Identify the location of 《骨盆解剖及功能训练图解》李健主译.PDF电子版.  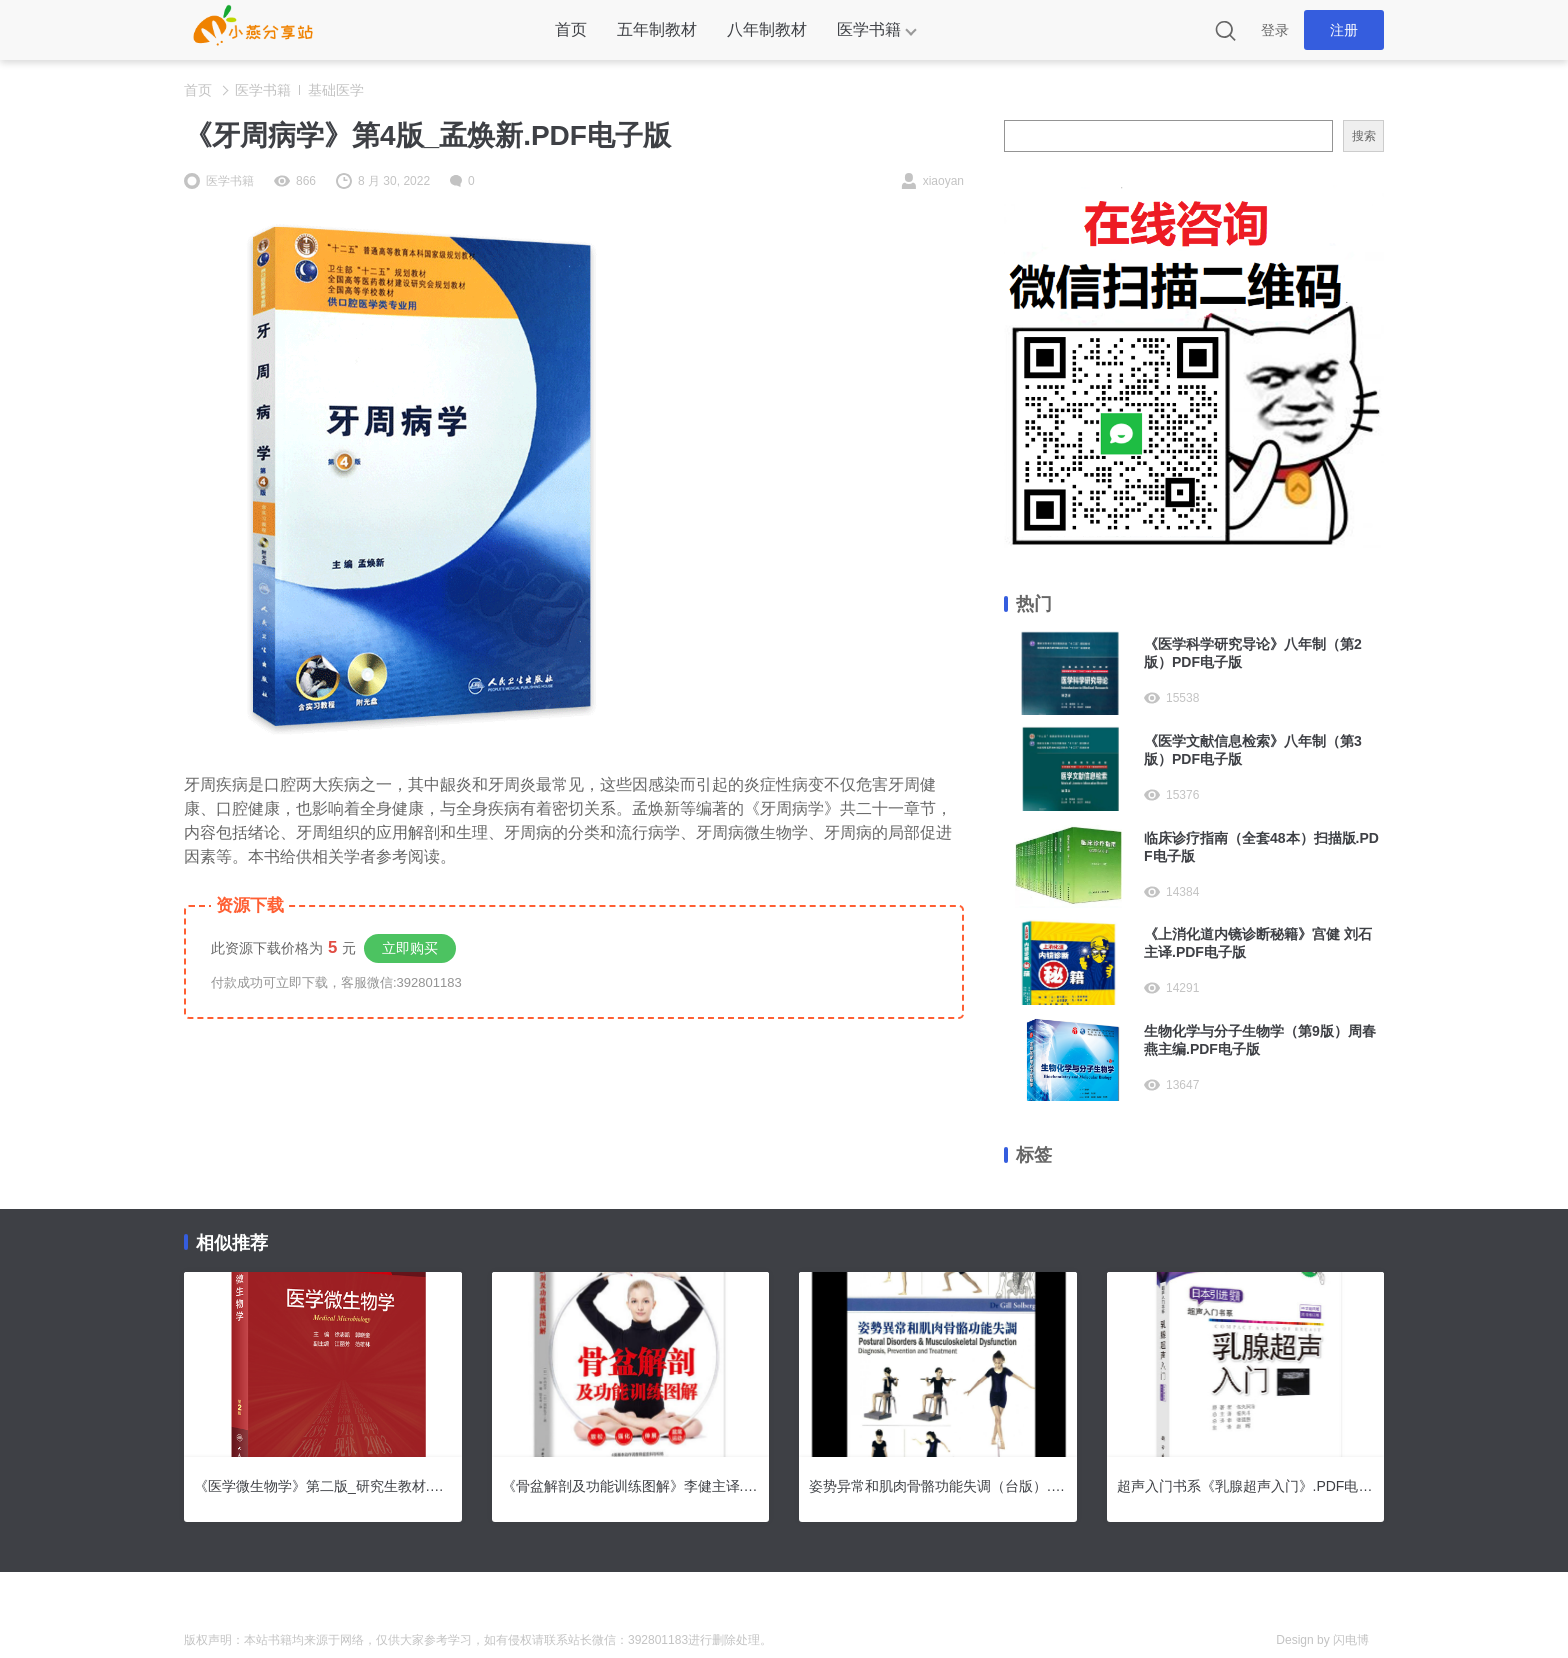
(631, 1486).